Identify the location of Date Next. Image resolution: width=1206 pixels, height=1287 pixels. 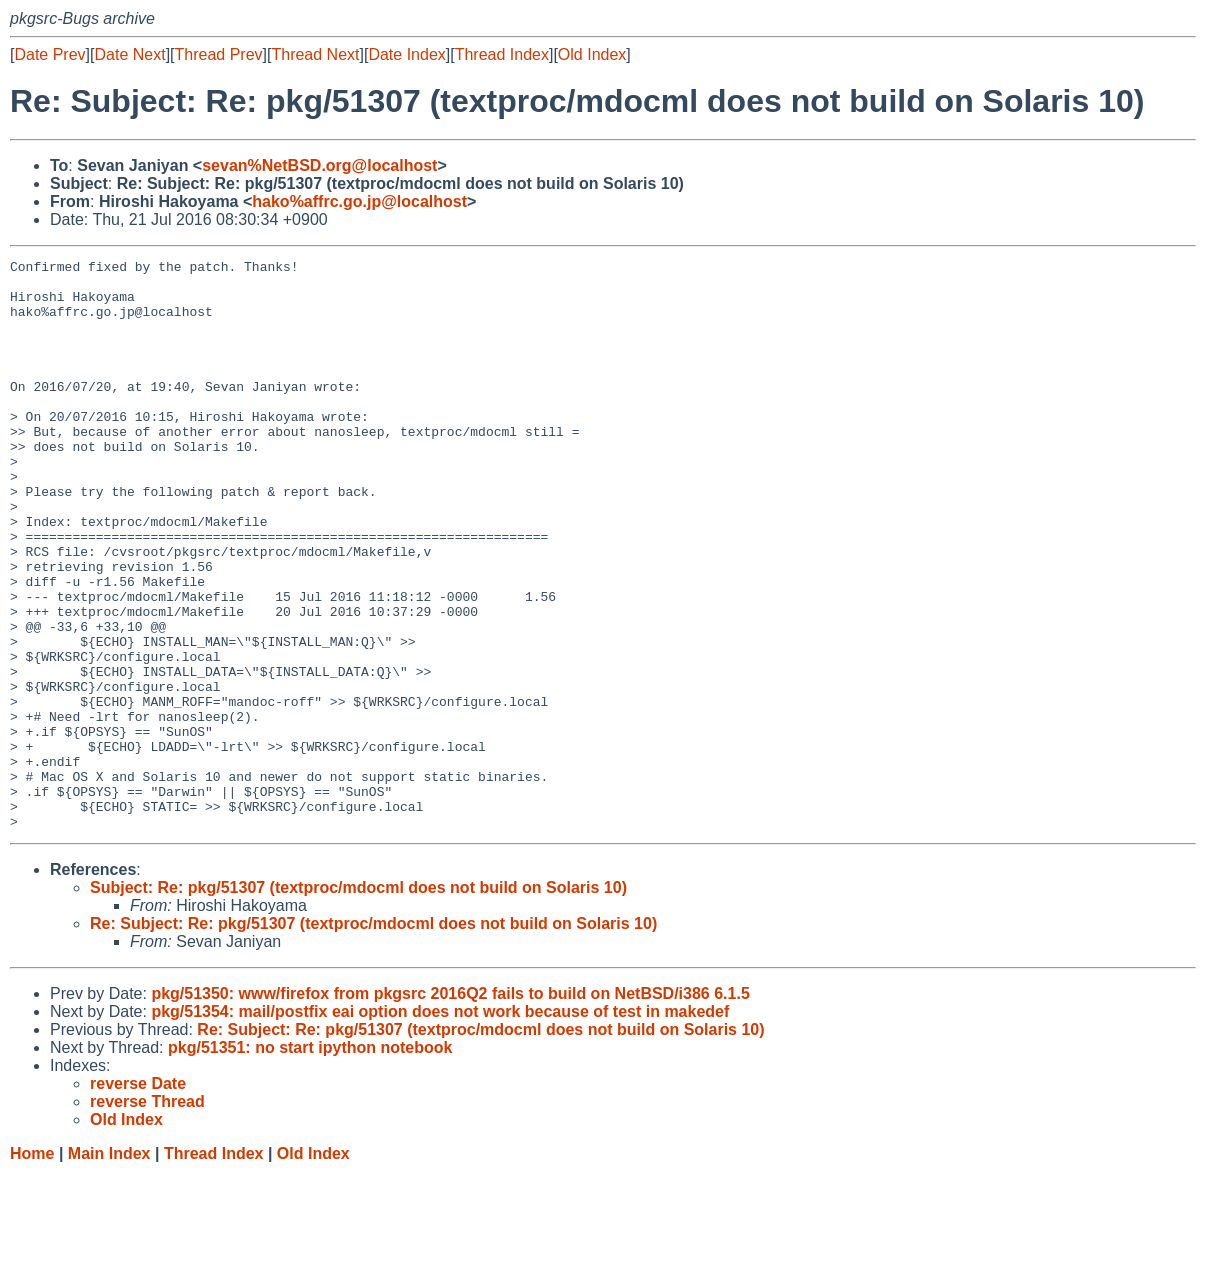
(129, 54).